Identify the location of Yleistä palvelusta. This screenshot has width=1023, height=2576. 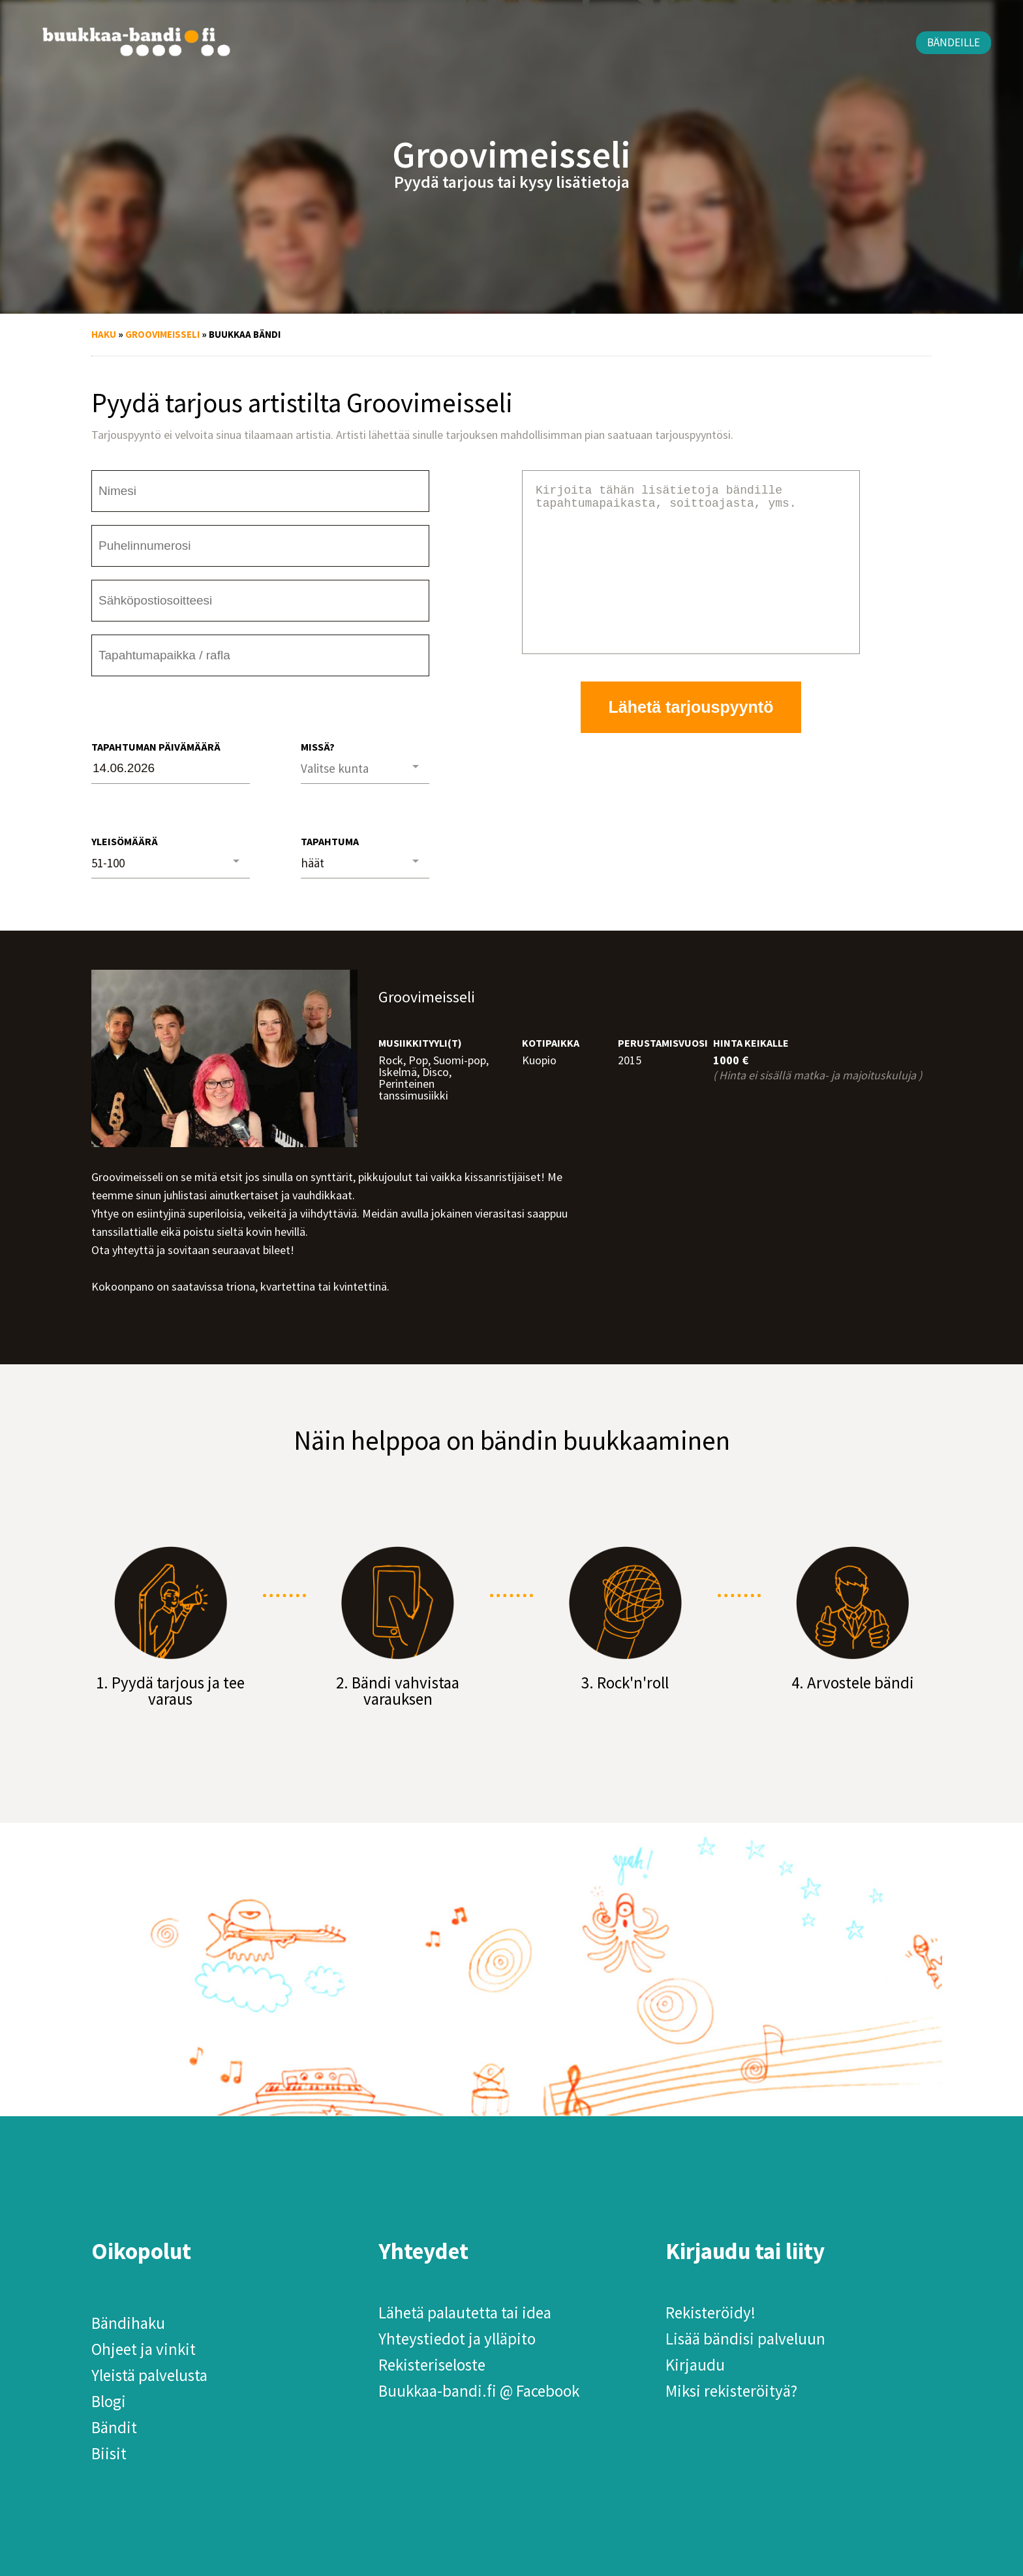
(149, 2375).